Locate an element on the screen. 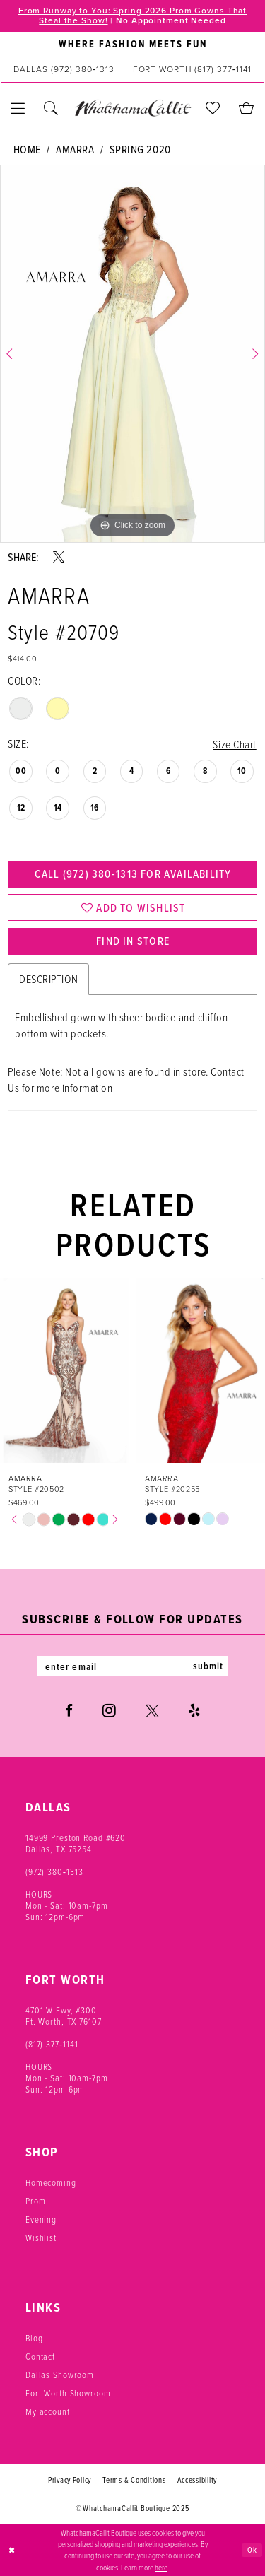 This screenshot has width=265, height=2576. Description is located at coordinates (48, 980).